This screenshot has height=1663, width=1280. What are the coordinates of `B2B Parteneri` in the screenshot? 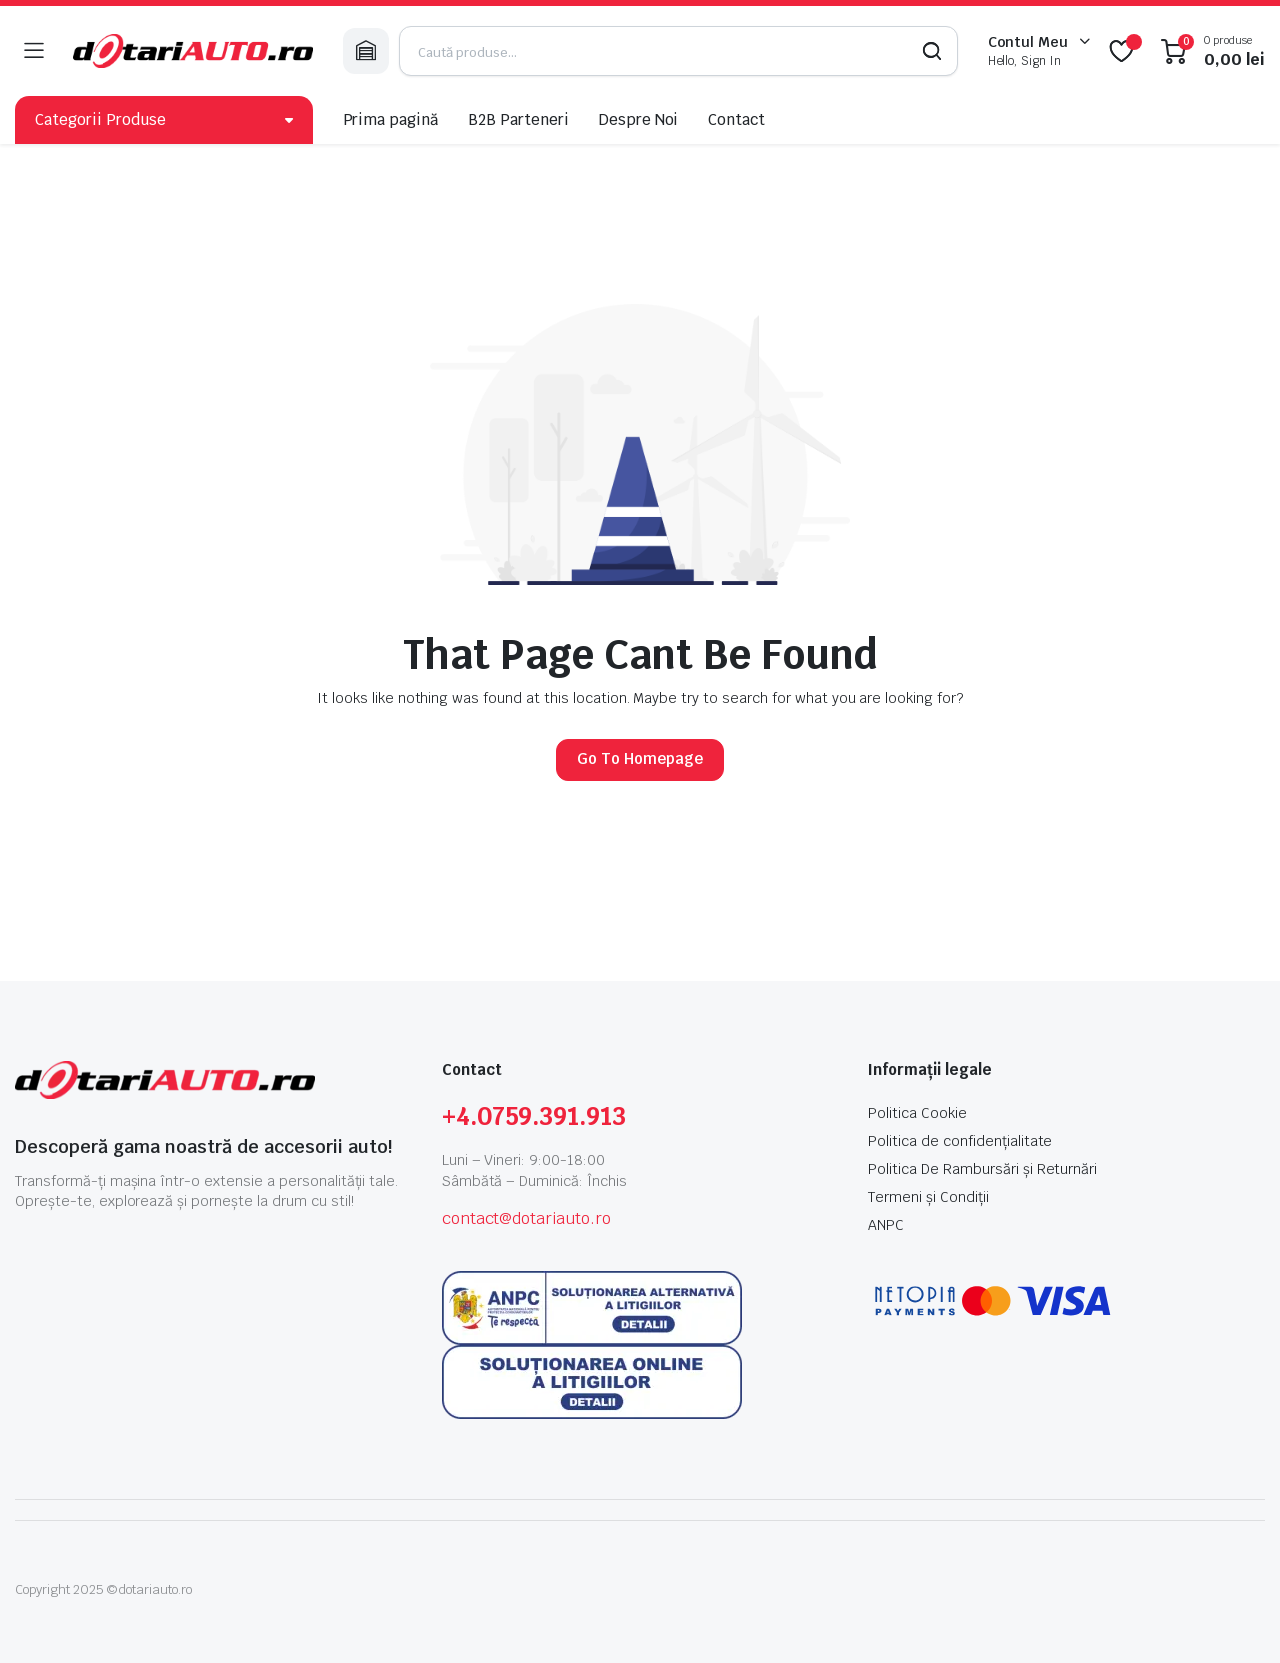 It's located at (518, 119).